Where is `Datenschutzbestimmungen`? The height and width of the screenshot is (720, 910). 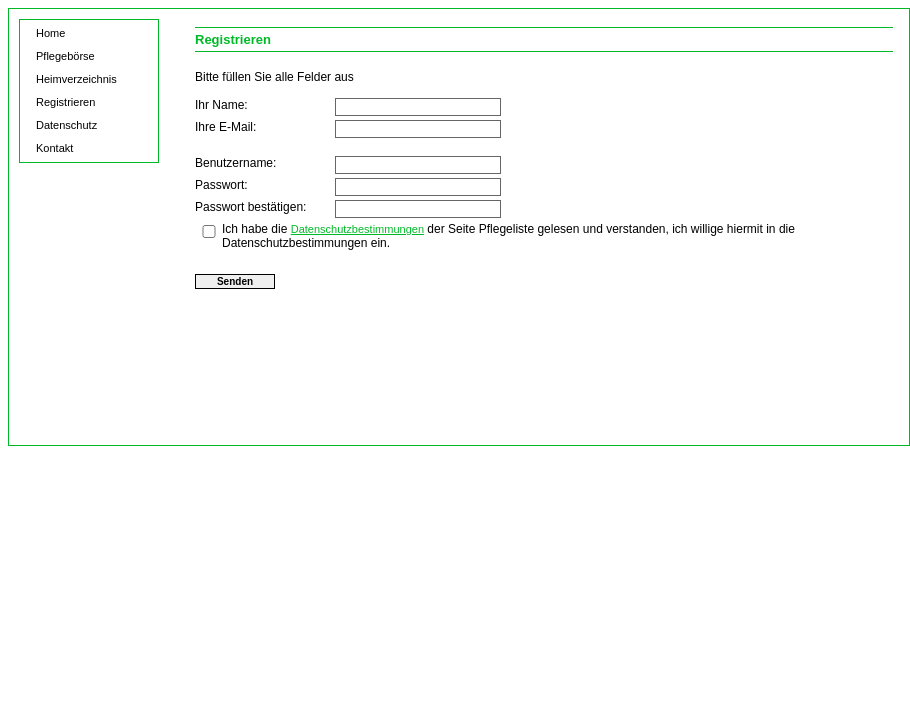
Datenschutzbestimmungen is located at coordinates (357, 229).